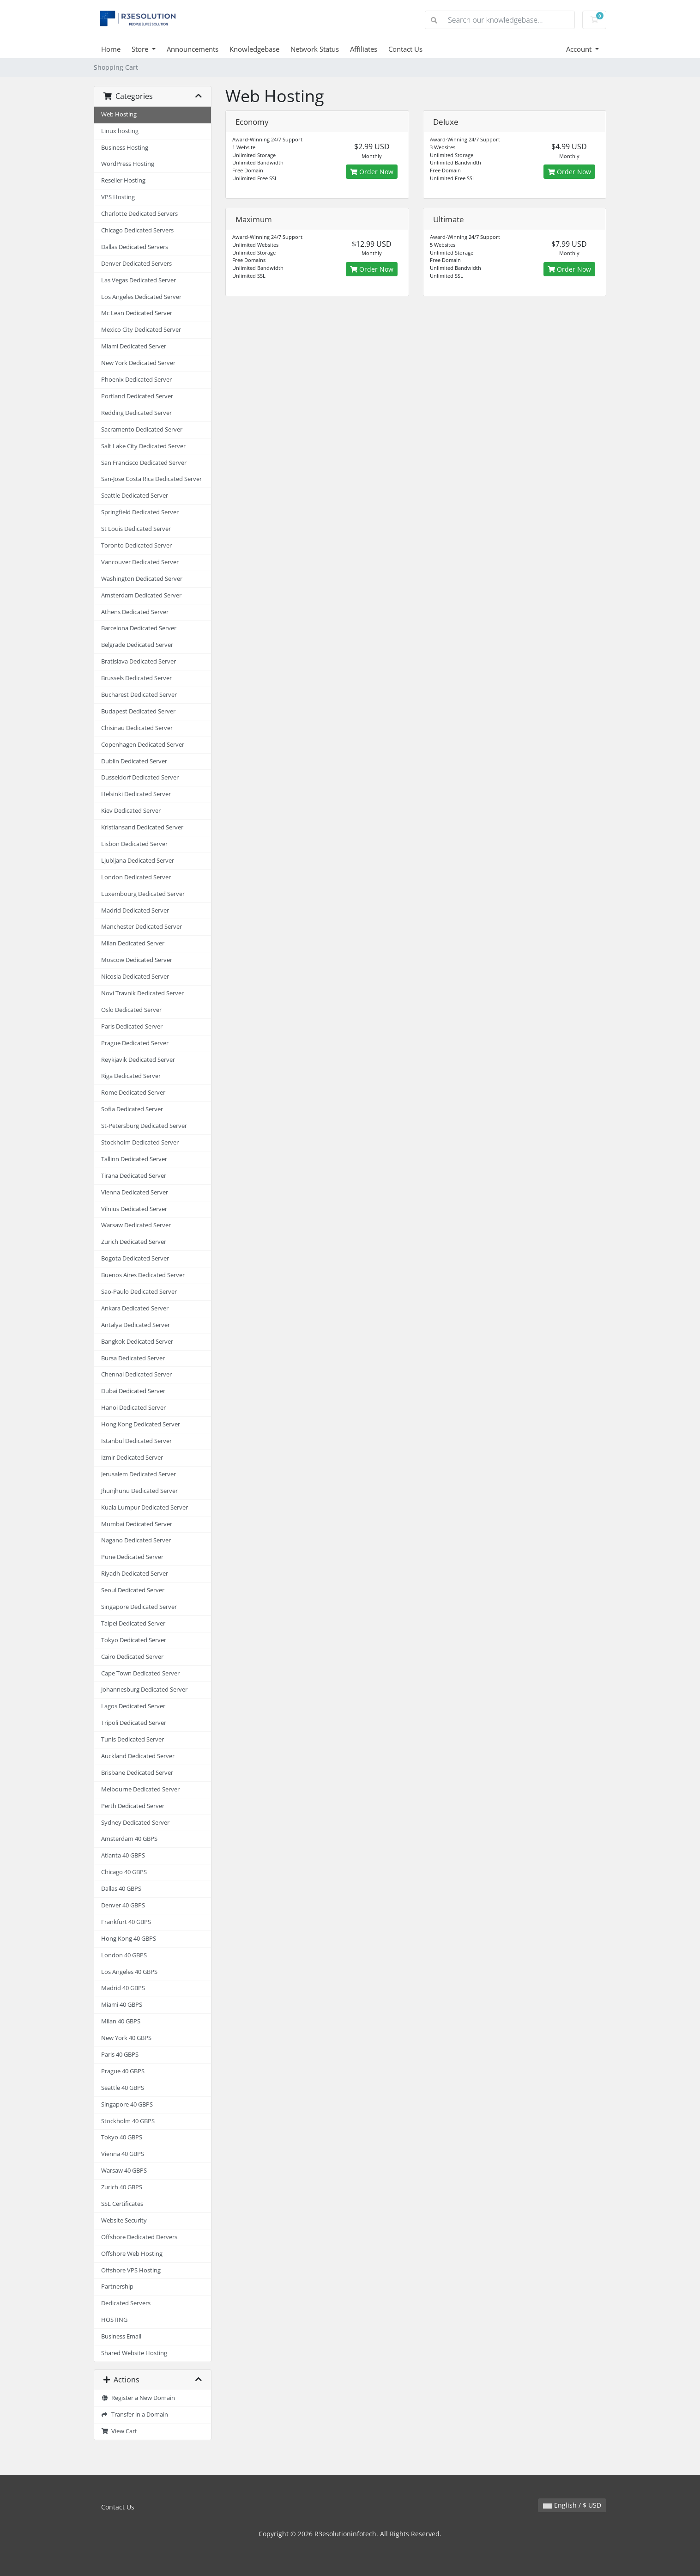  Describe the element at coordinates (129, 1839) in the screenshot. I see `Amsterdam 40 GBPS` at that location.